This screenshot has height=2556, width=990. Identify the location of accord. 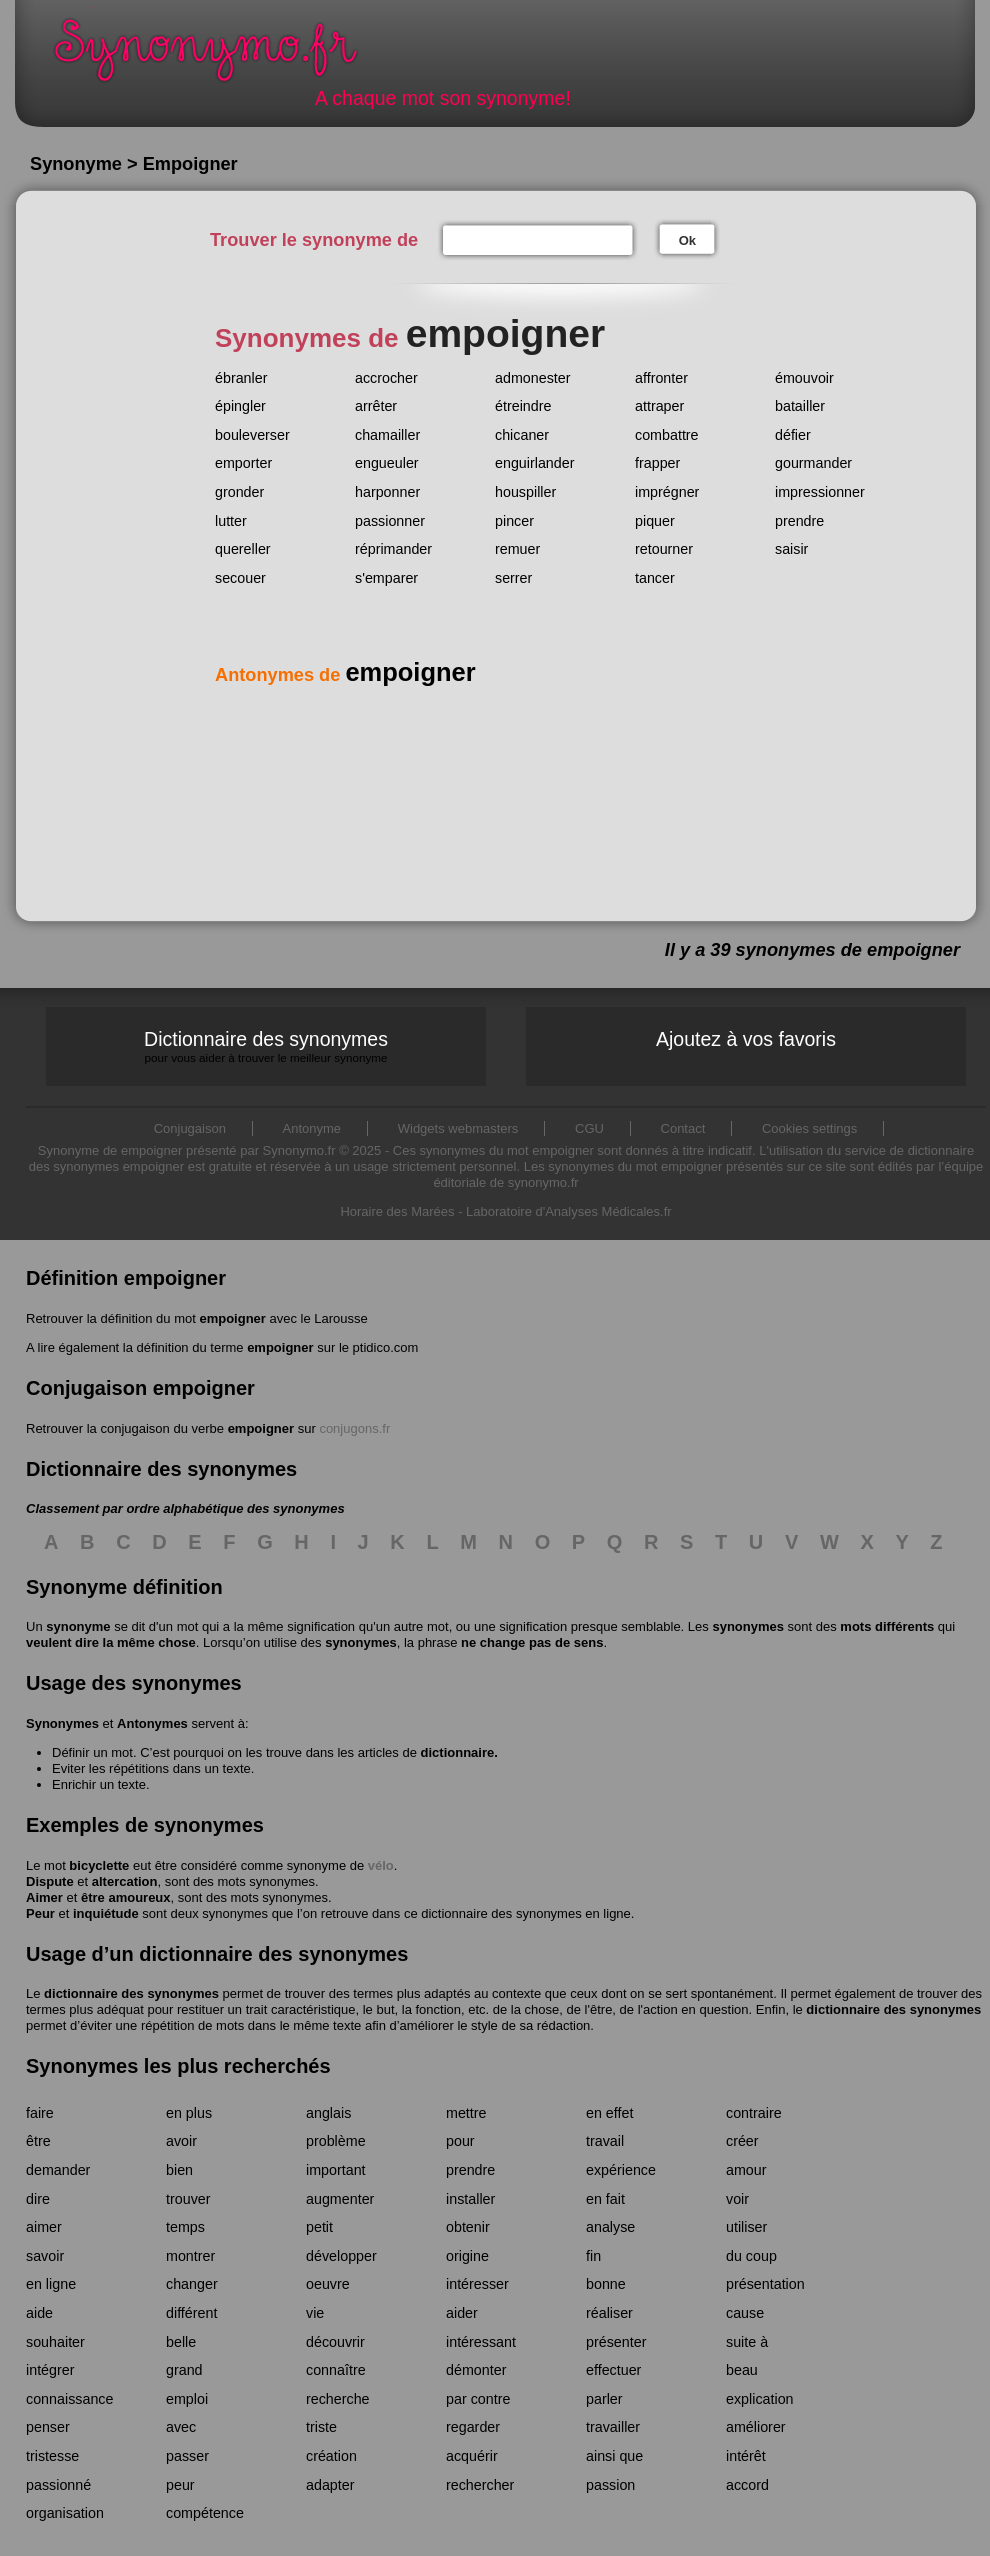
(747, 2485).